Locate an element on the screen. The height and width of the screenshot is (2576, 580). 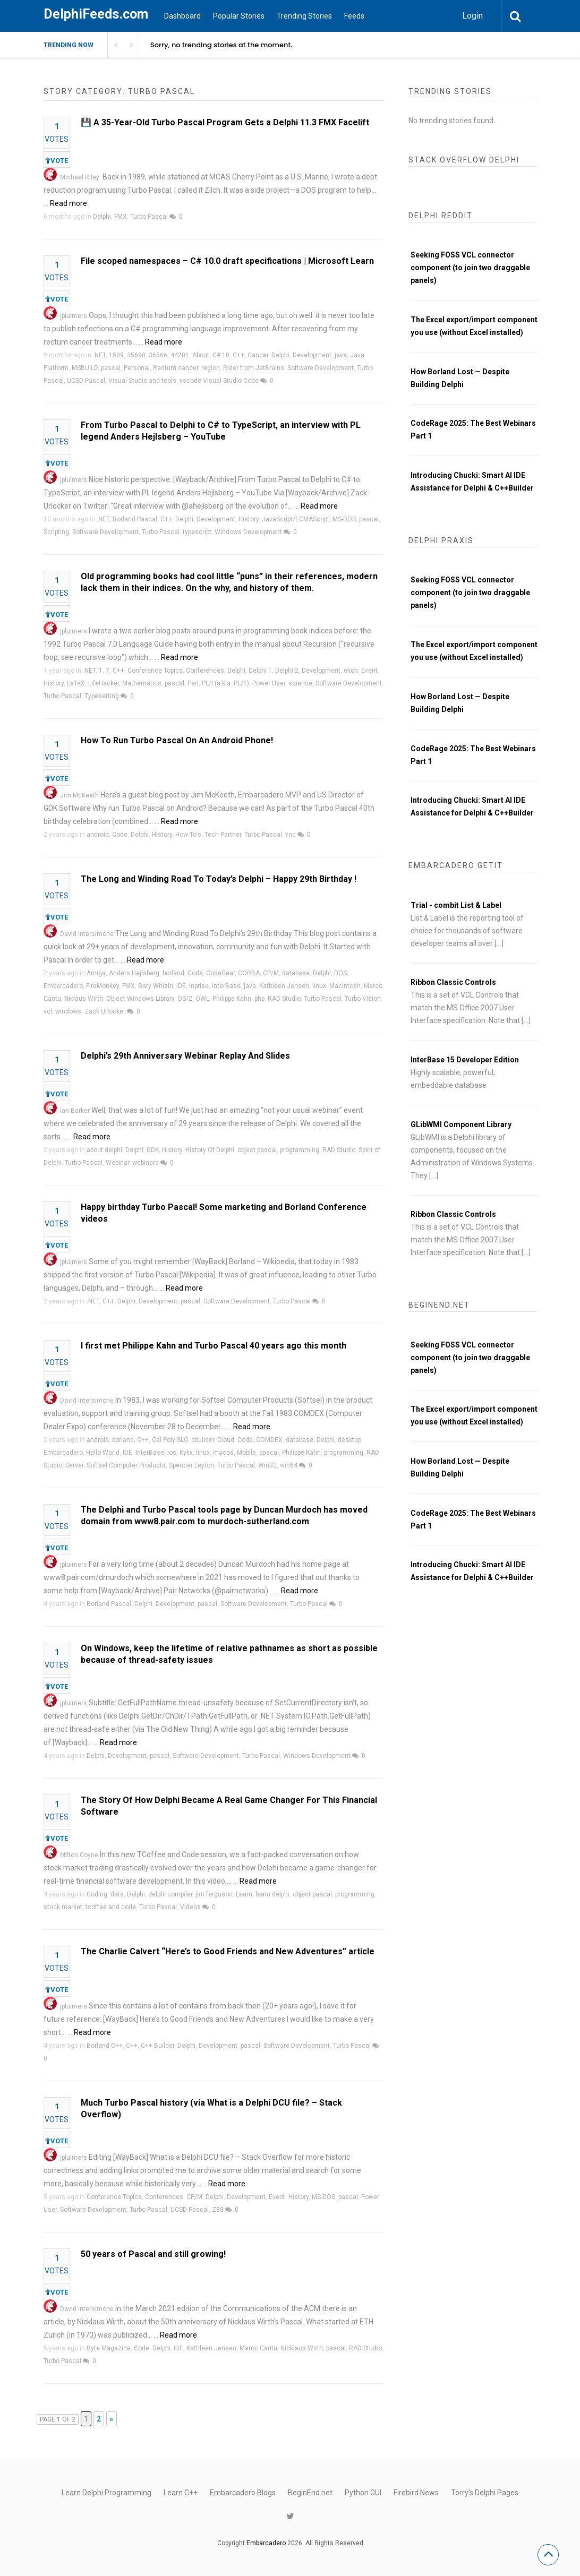
44201 is located at coordinates (179, 355).